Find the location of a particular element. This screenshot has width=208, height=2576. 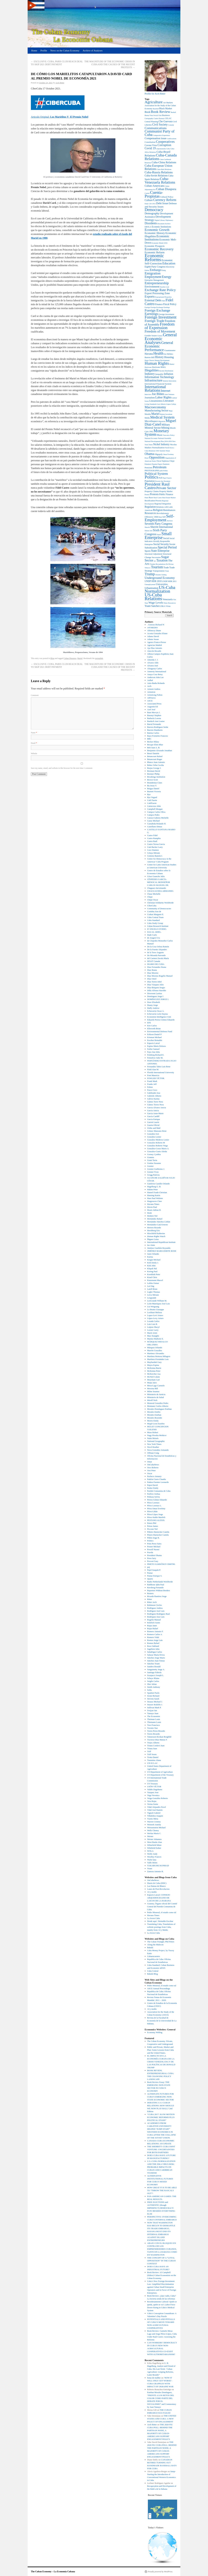

Marino Mallorie E. is located at coordinates (155, 1339).